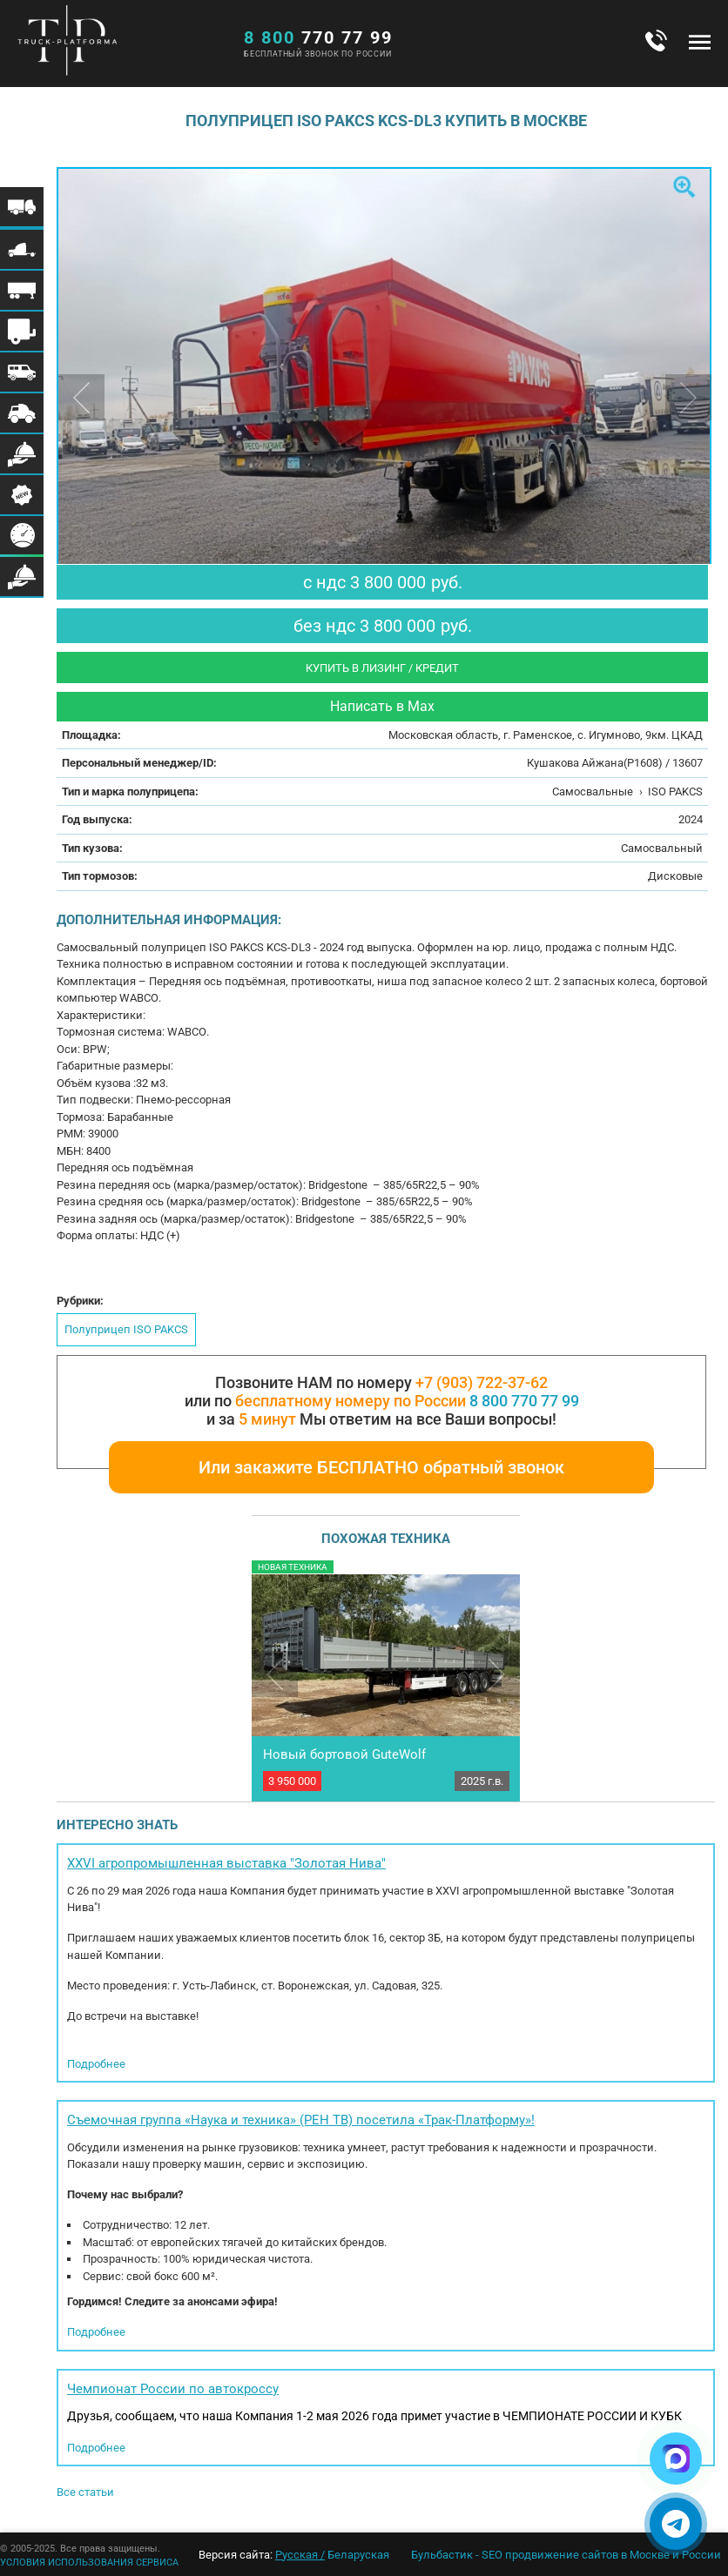 The width and height of the screenshot is (728, 2576). What do you see at coordinates (126, 1329) in the screenshot?
I see `Полуприцеп ISO PAKCS` at bounding box center [126, 1329].